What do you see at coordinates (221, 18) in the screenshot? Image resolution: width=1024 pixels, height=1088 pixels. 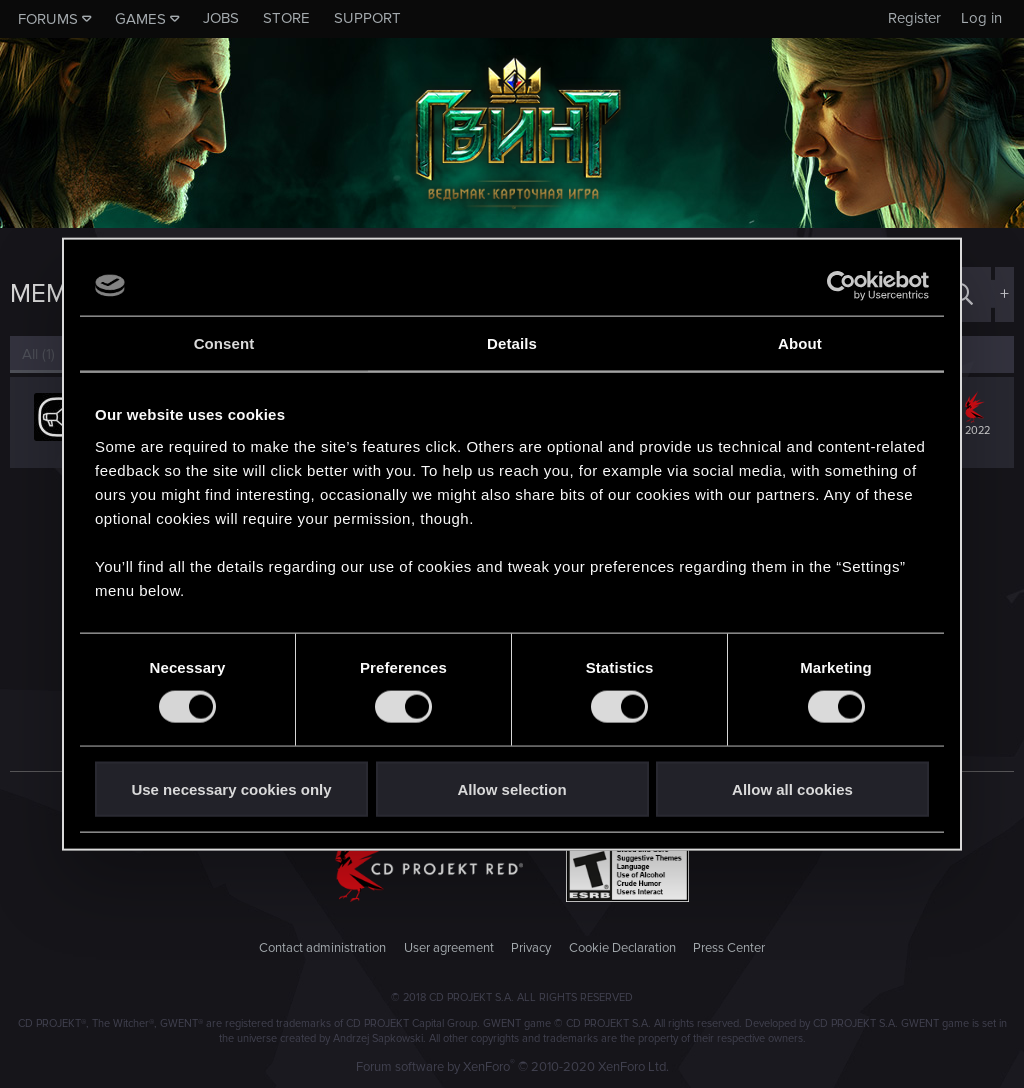 I see `Jobs` at bounding box center [221, 18].